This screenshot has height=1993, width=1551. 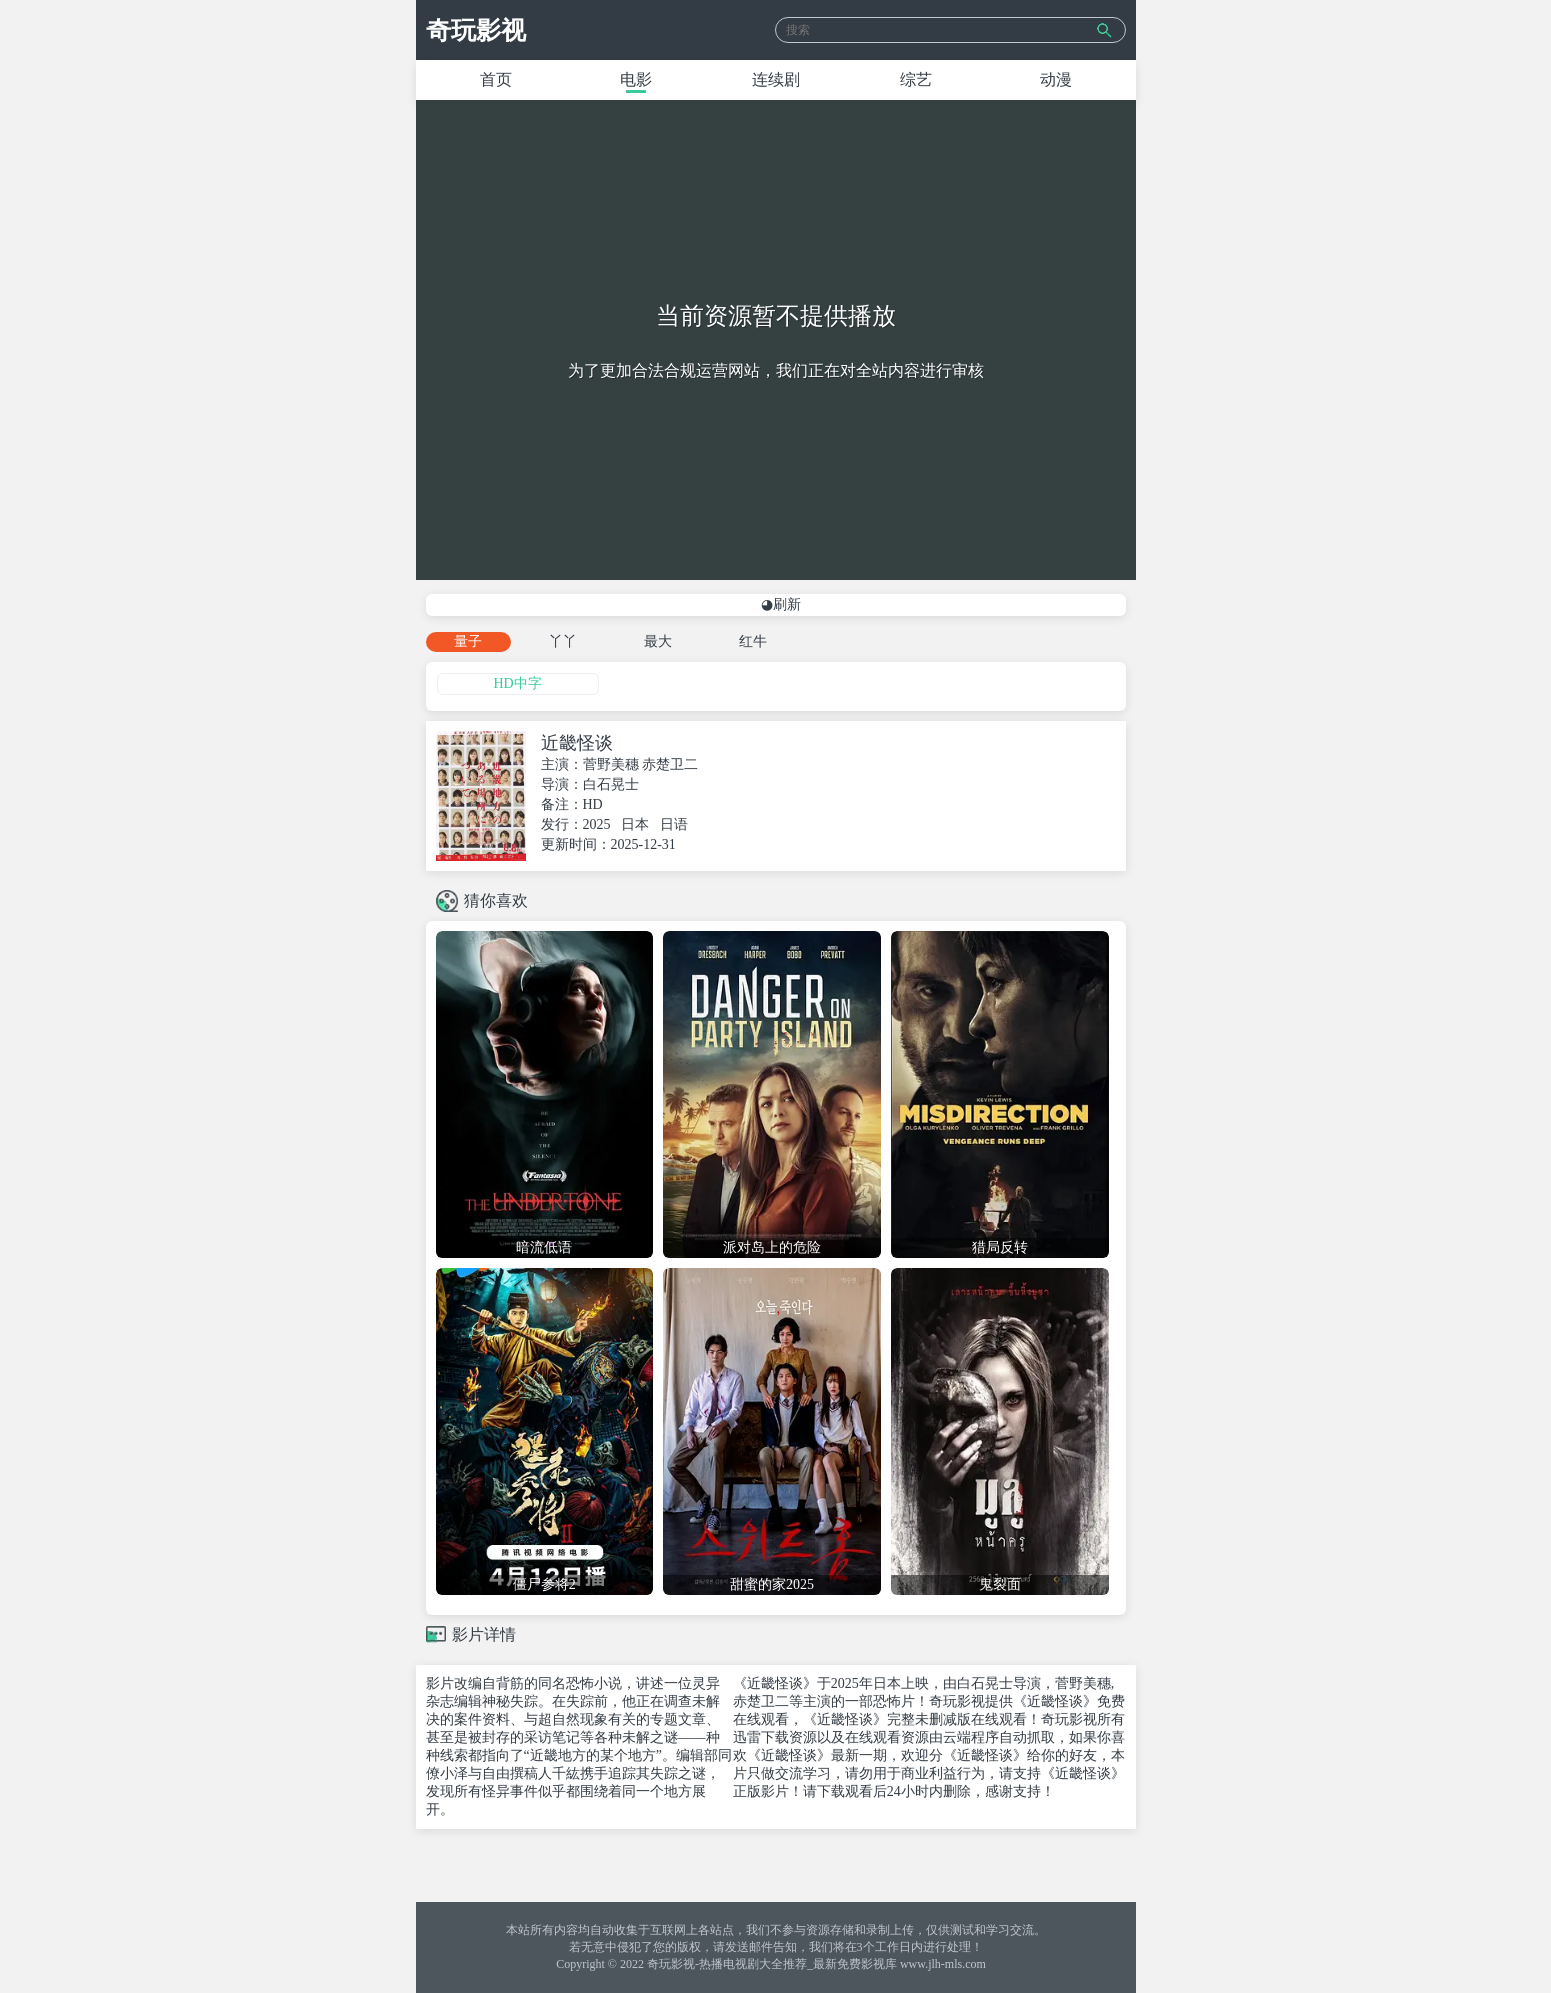 I want to click on 综艺, so click(x=916, y=79).